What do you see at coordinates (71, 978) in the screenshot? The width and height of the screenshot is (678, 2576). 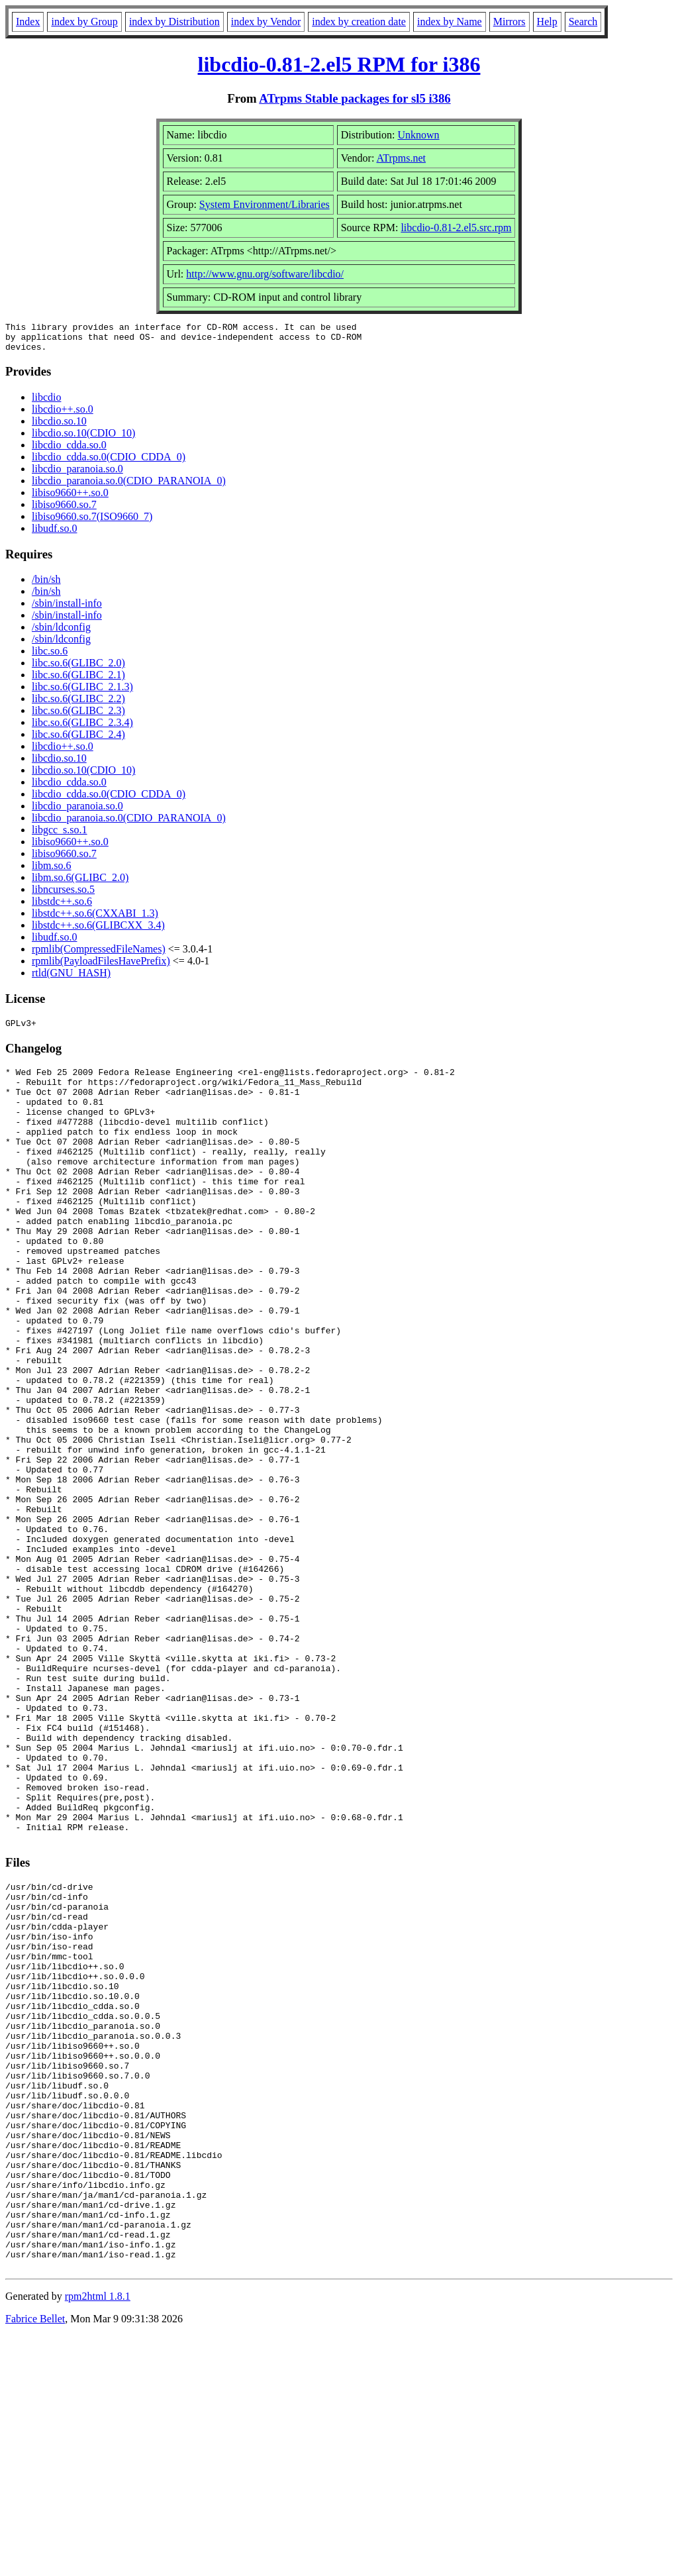 I see `rtld(GNU_HASH)` at bounding box center [71, 978].